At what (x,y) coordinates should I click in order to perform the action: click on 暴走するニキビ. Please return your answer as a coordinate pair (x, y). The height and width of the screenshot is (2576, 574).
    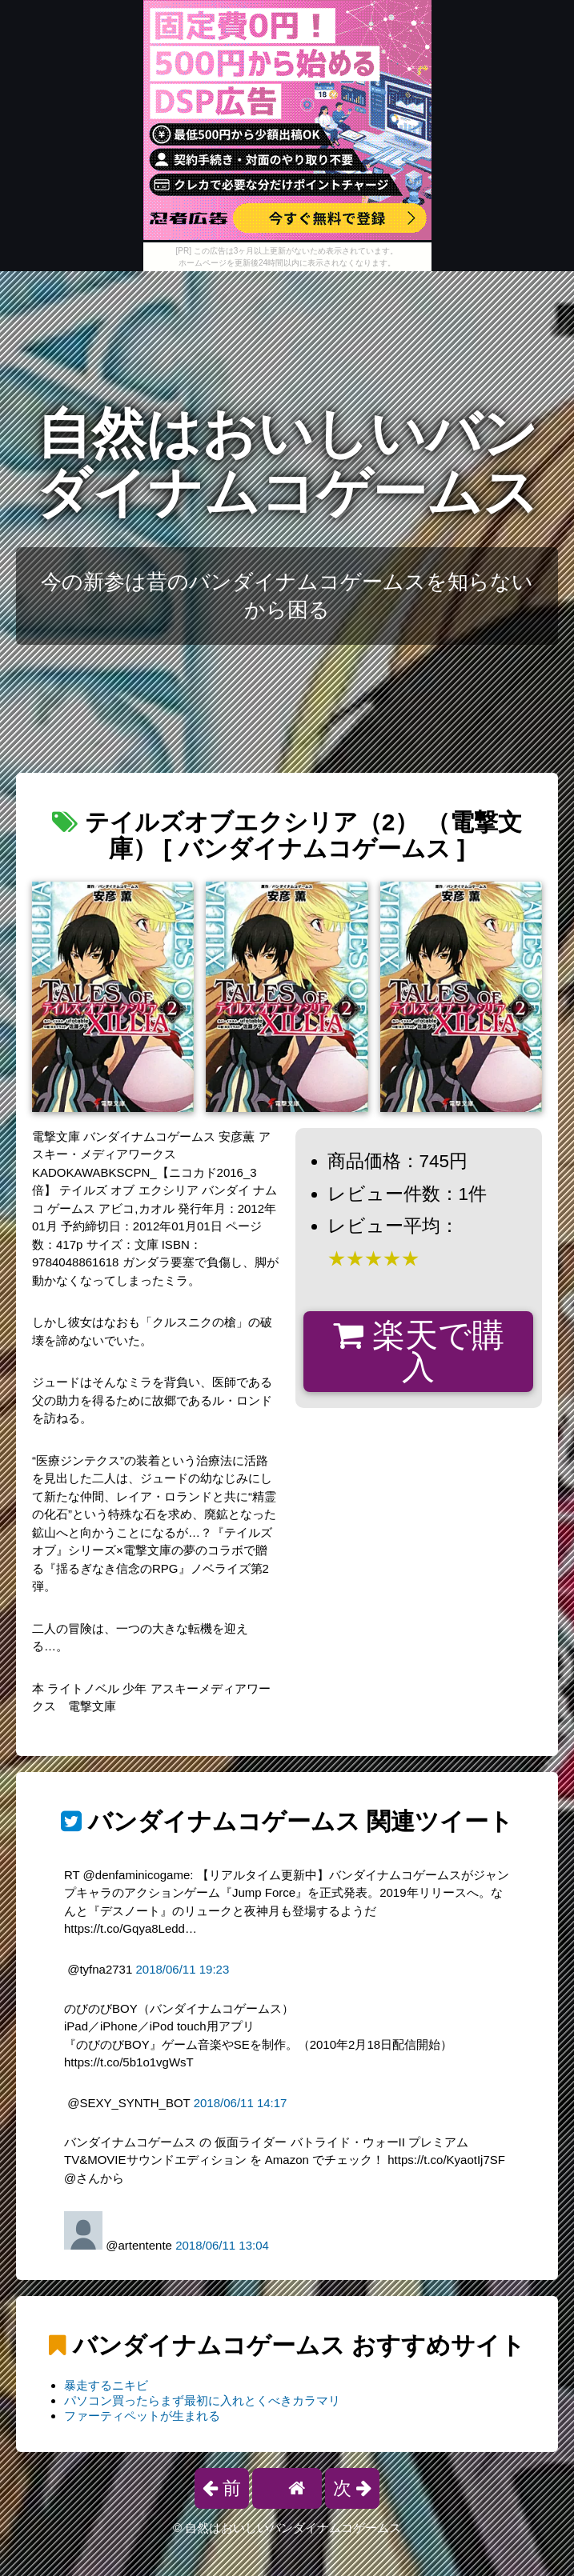
    Looking at the image, I should click on (106, 2385).